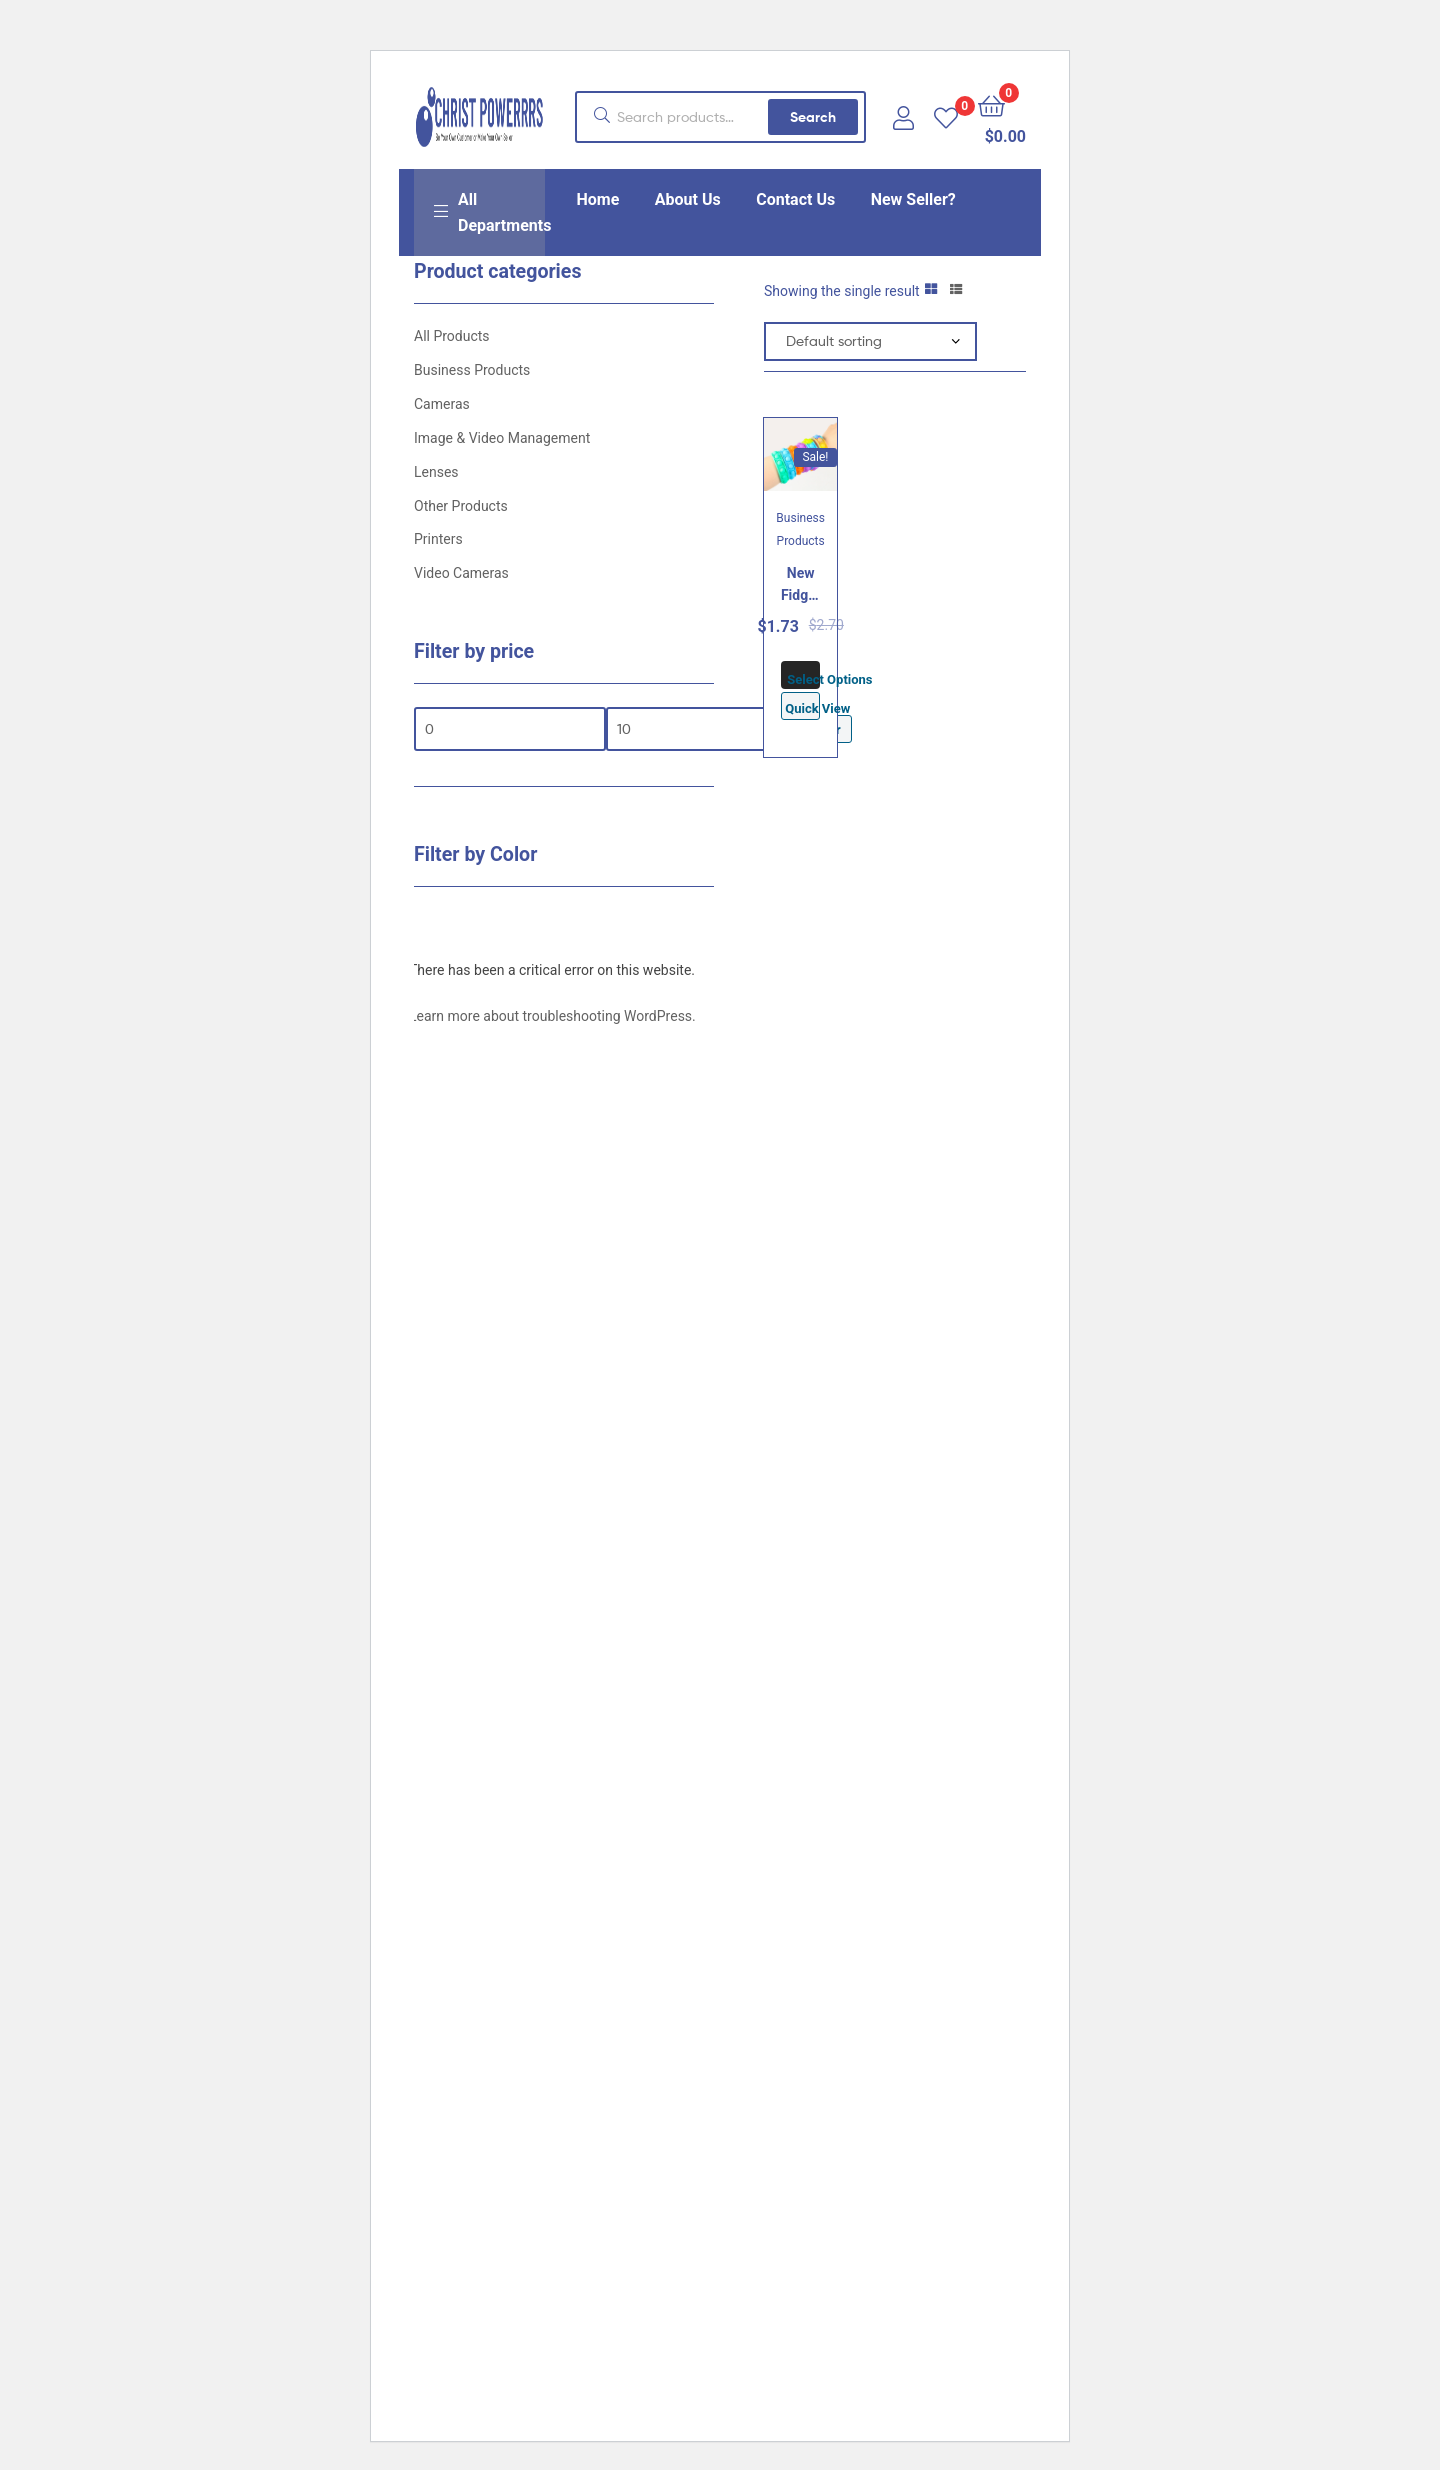 The width and height of the screenshot is (1440, 2470). Describe the element at coordinates (502, 438) in the screenshot. I see `Image & Video Management` at that location.